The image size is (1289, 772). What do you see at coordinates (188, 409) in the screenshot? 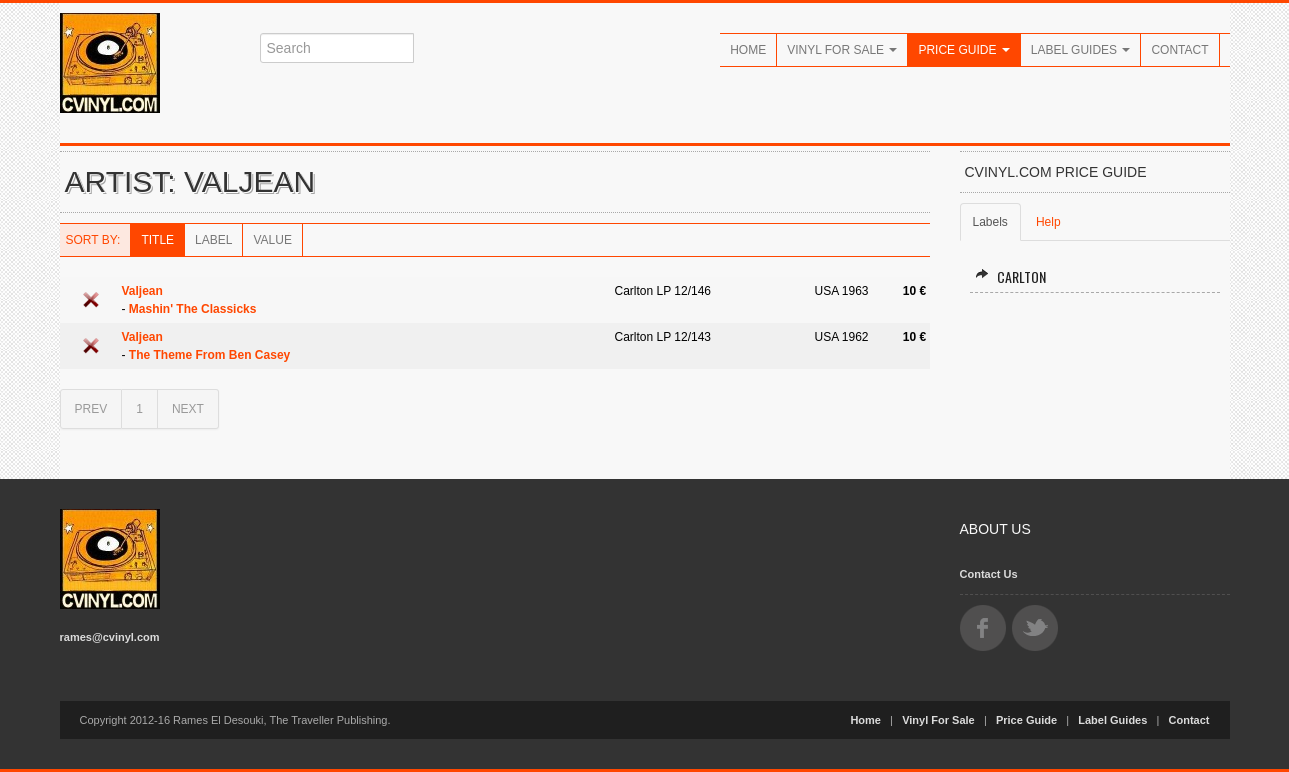
I see `NEXT` at bounding box center [188, 409].